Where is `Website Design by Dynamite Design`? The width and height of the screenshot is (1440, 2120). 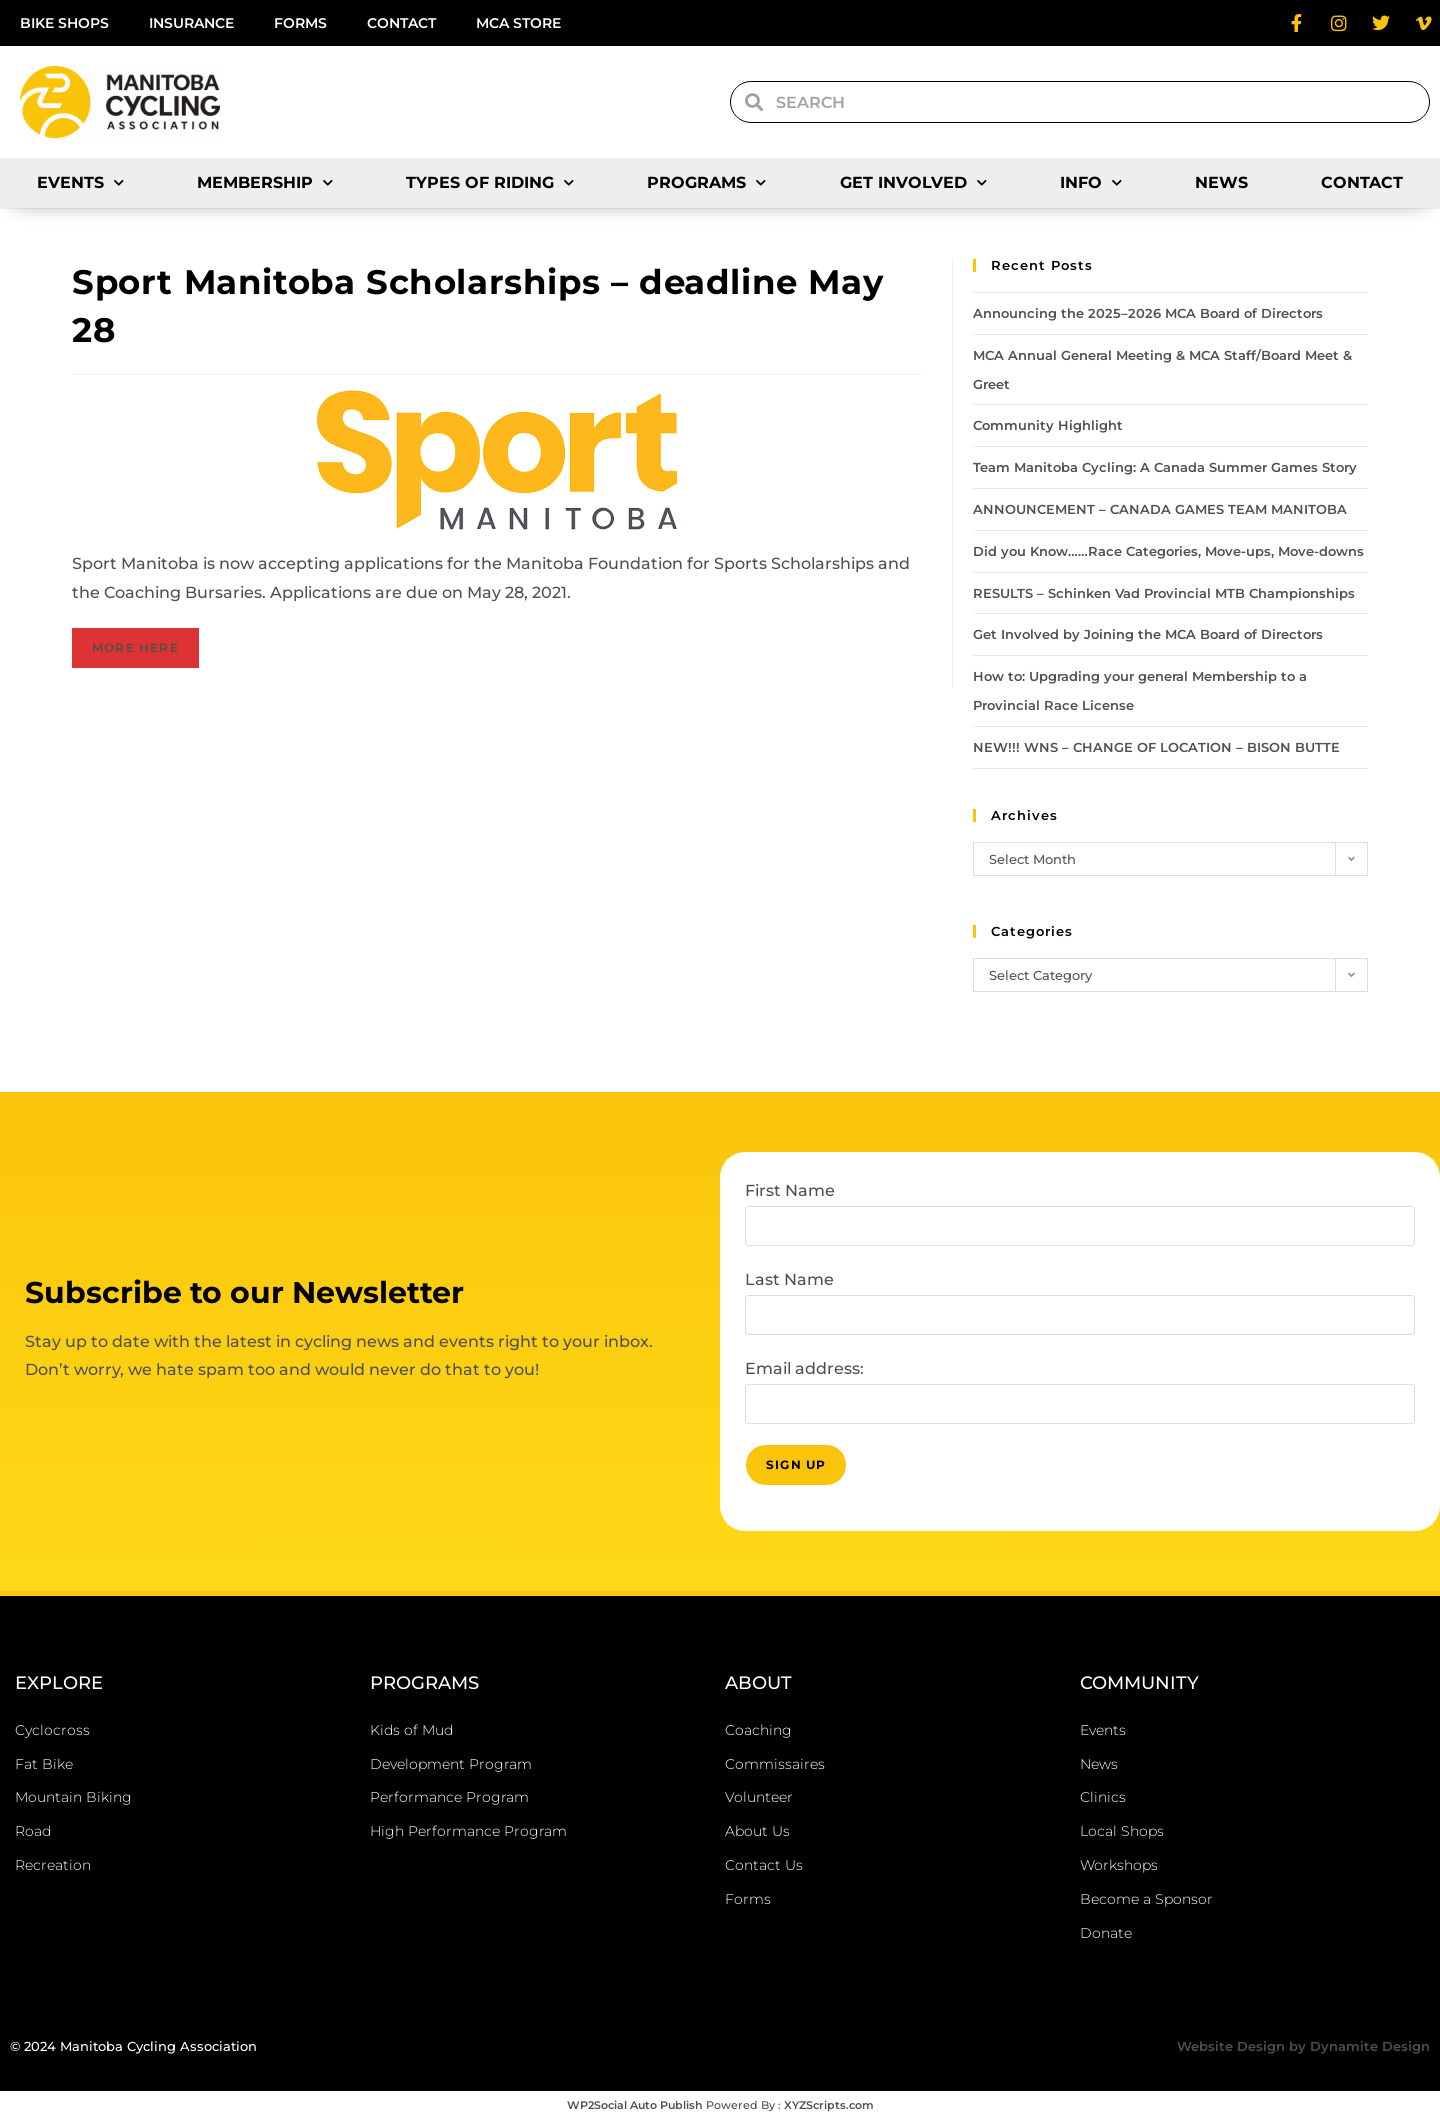
Website Design by Dynamite Design is located at coordinates (1303, 2046).